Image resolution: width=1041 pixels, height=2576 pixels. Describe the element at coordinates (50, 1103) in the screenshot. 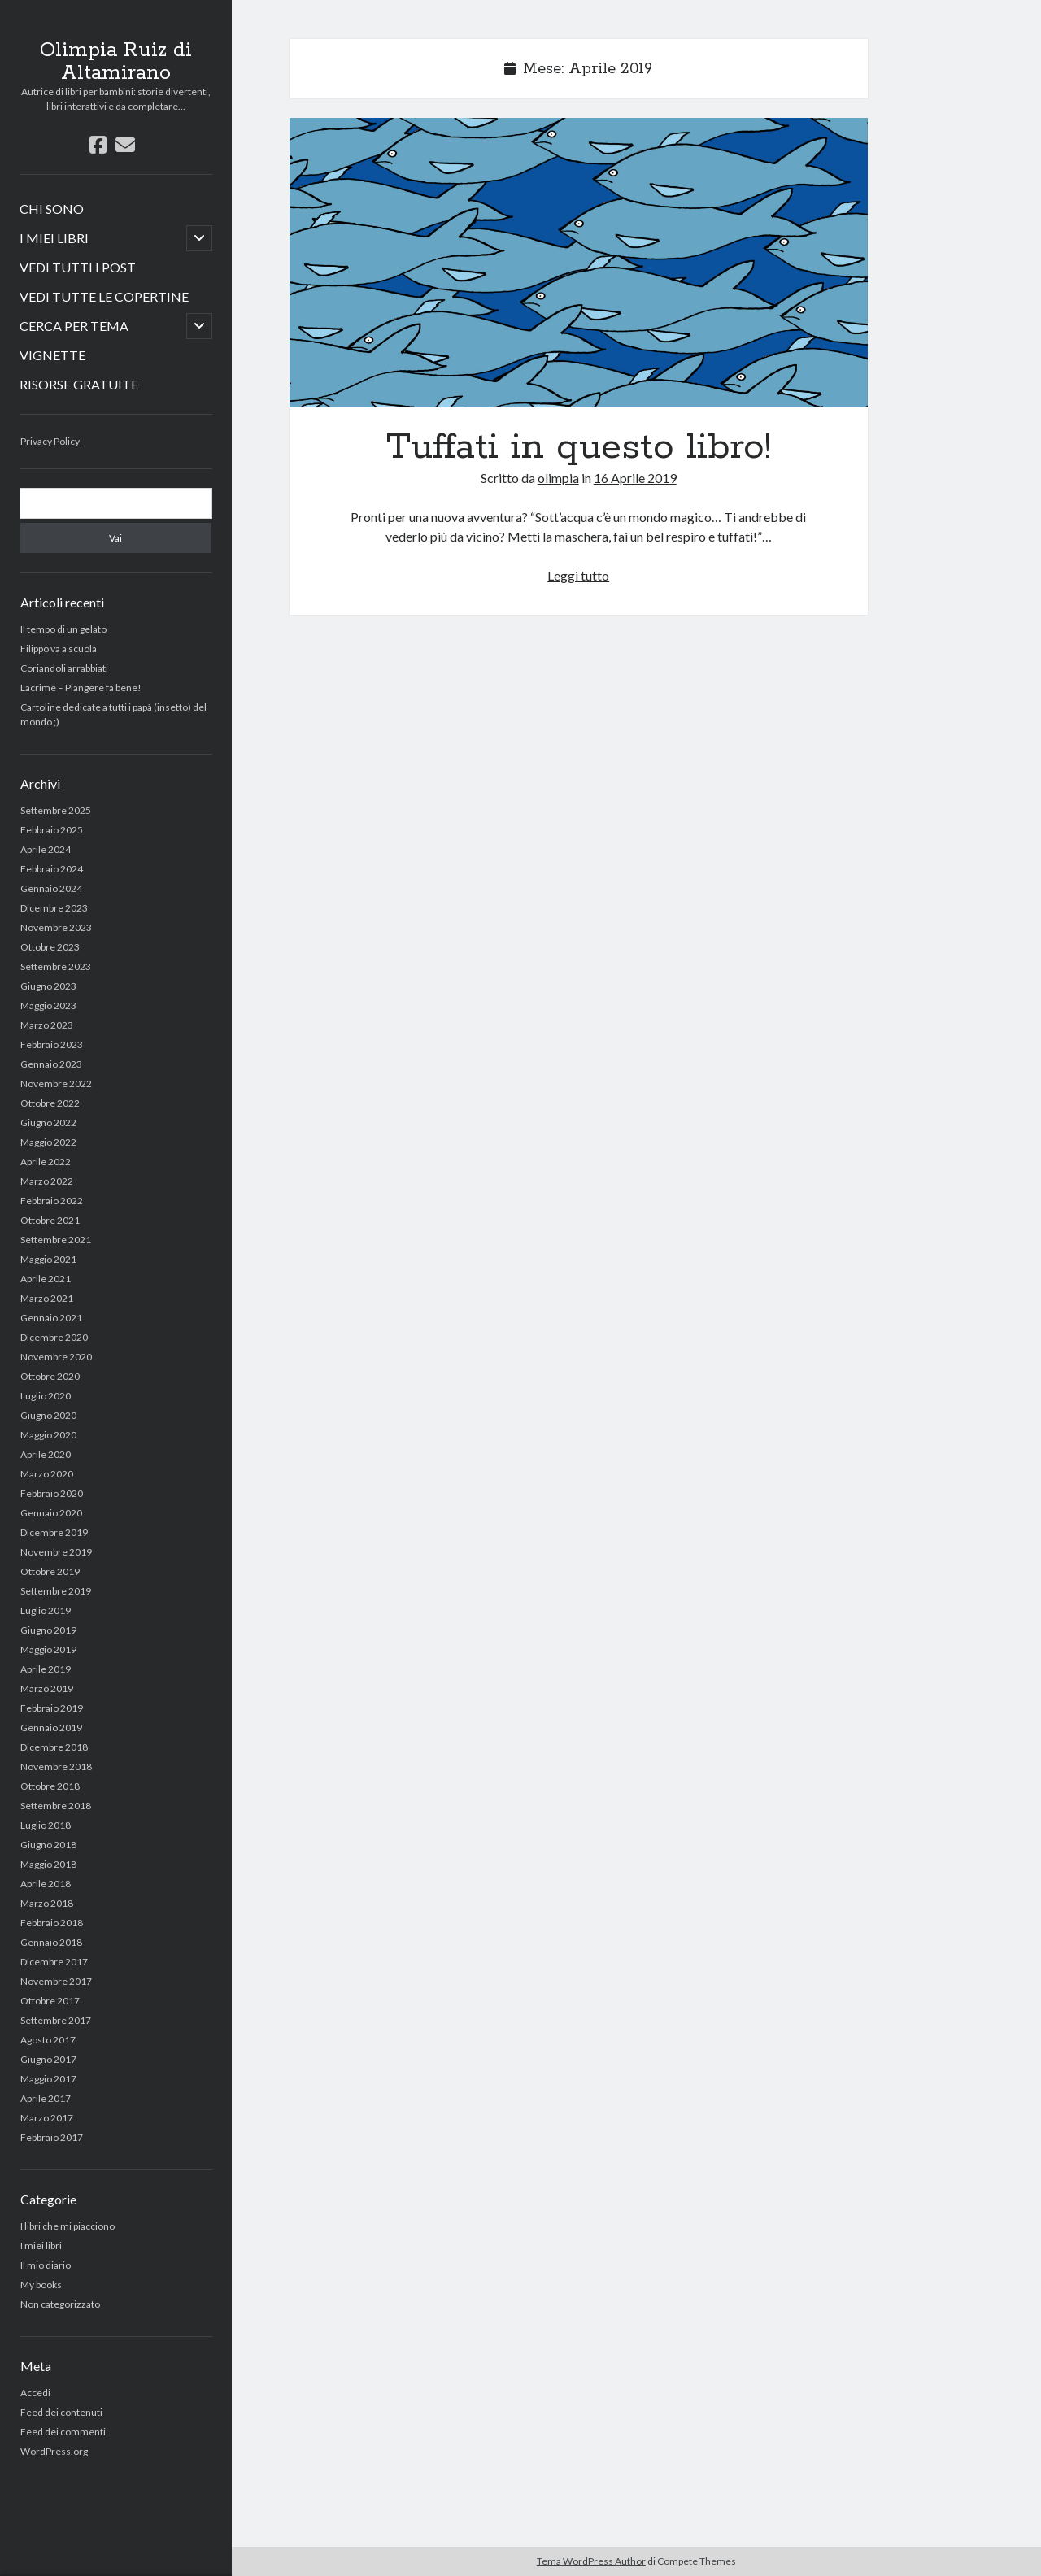

I see `Ottobre 2022` at that location.